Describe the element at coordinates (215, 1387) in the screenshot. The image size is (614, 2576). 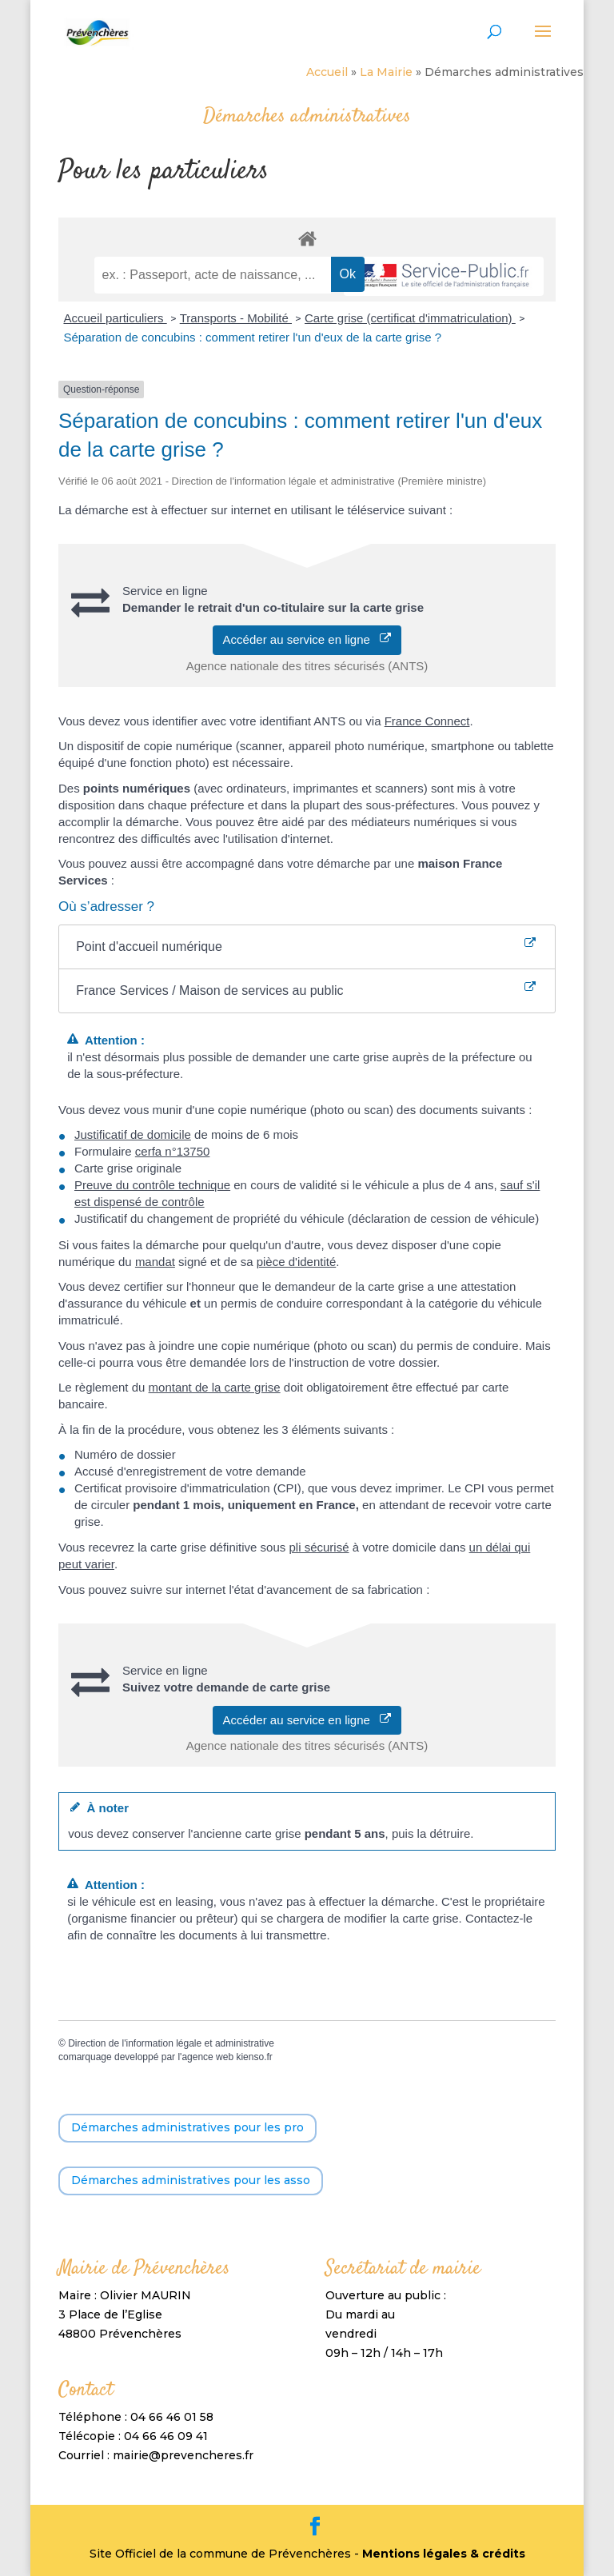
I see `montant de la carte grise` at that location.